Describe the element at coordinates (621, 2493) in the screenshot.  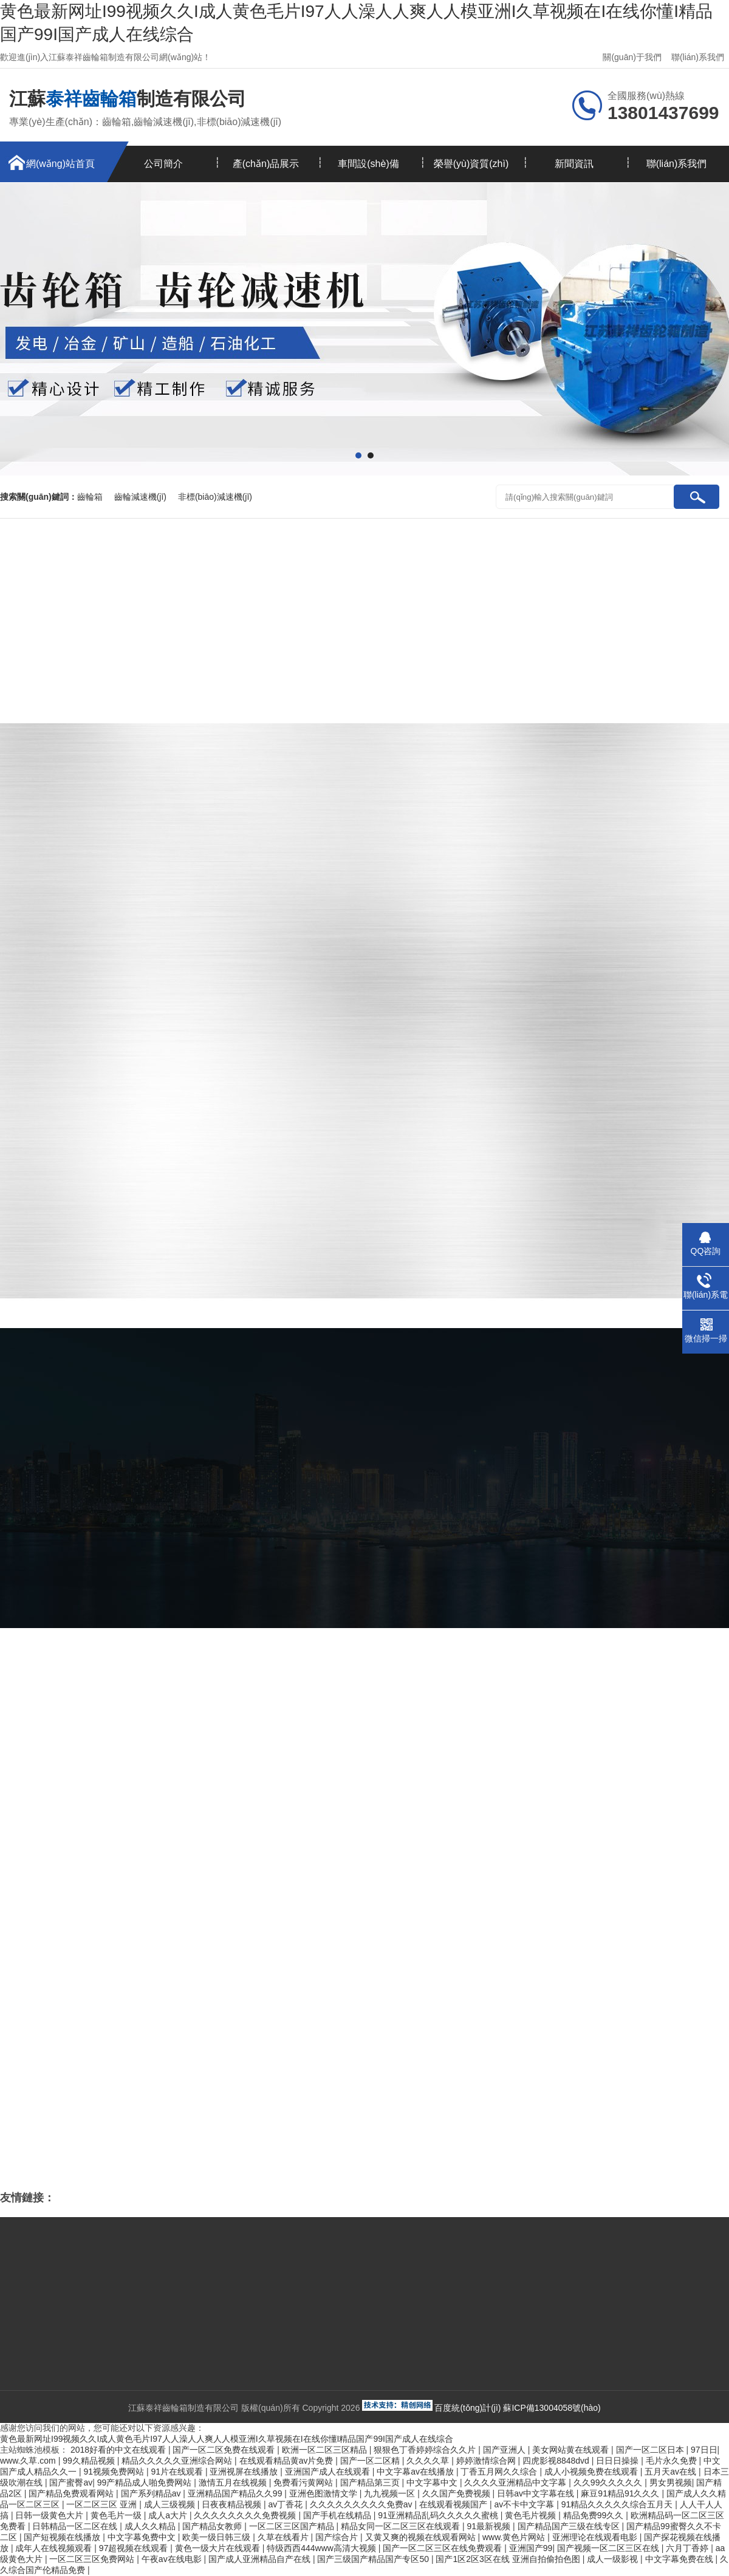
I see `麻豆91精品91久久久` at that location.